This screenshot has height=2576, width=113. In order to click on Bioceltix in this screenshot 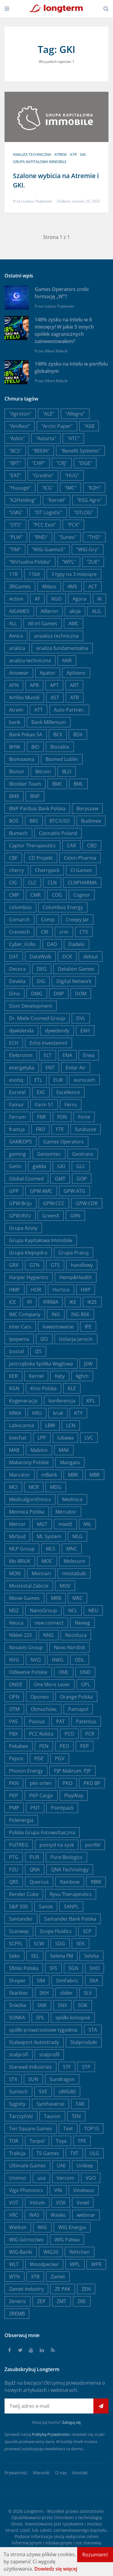, I will do `click(59, 747)`.